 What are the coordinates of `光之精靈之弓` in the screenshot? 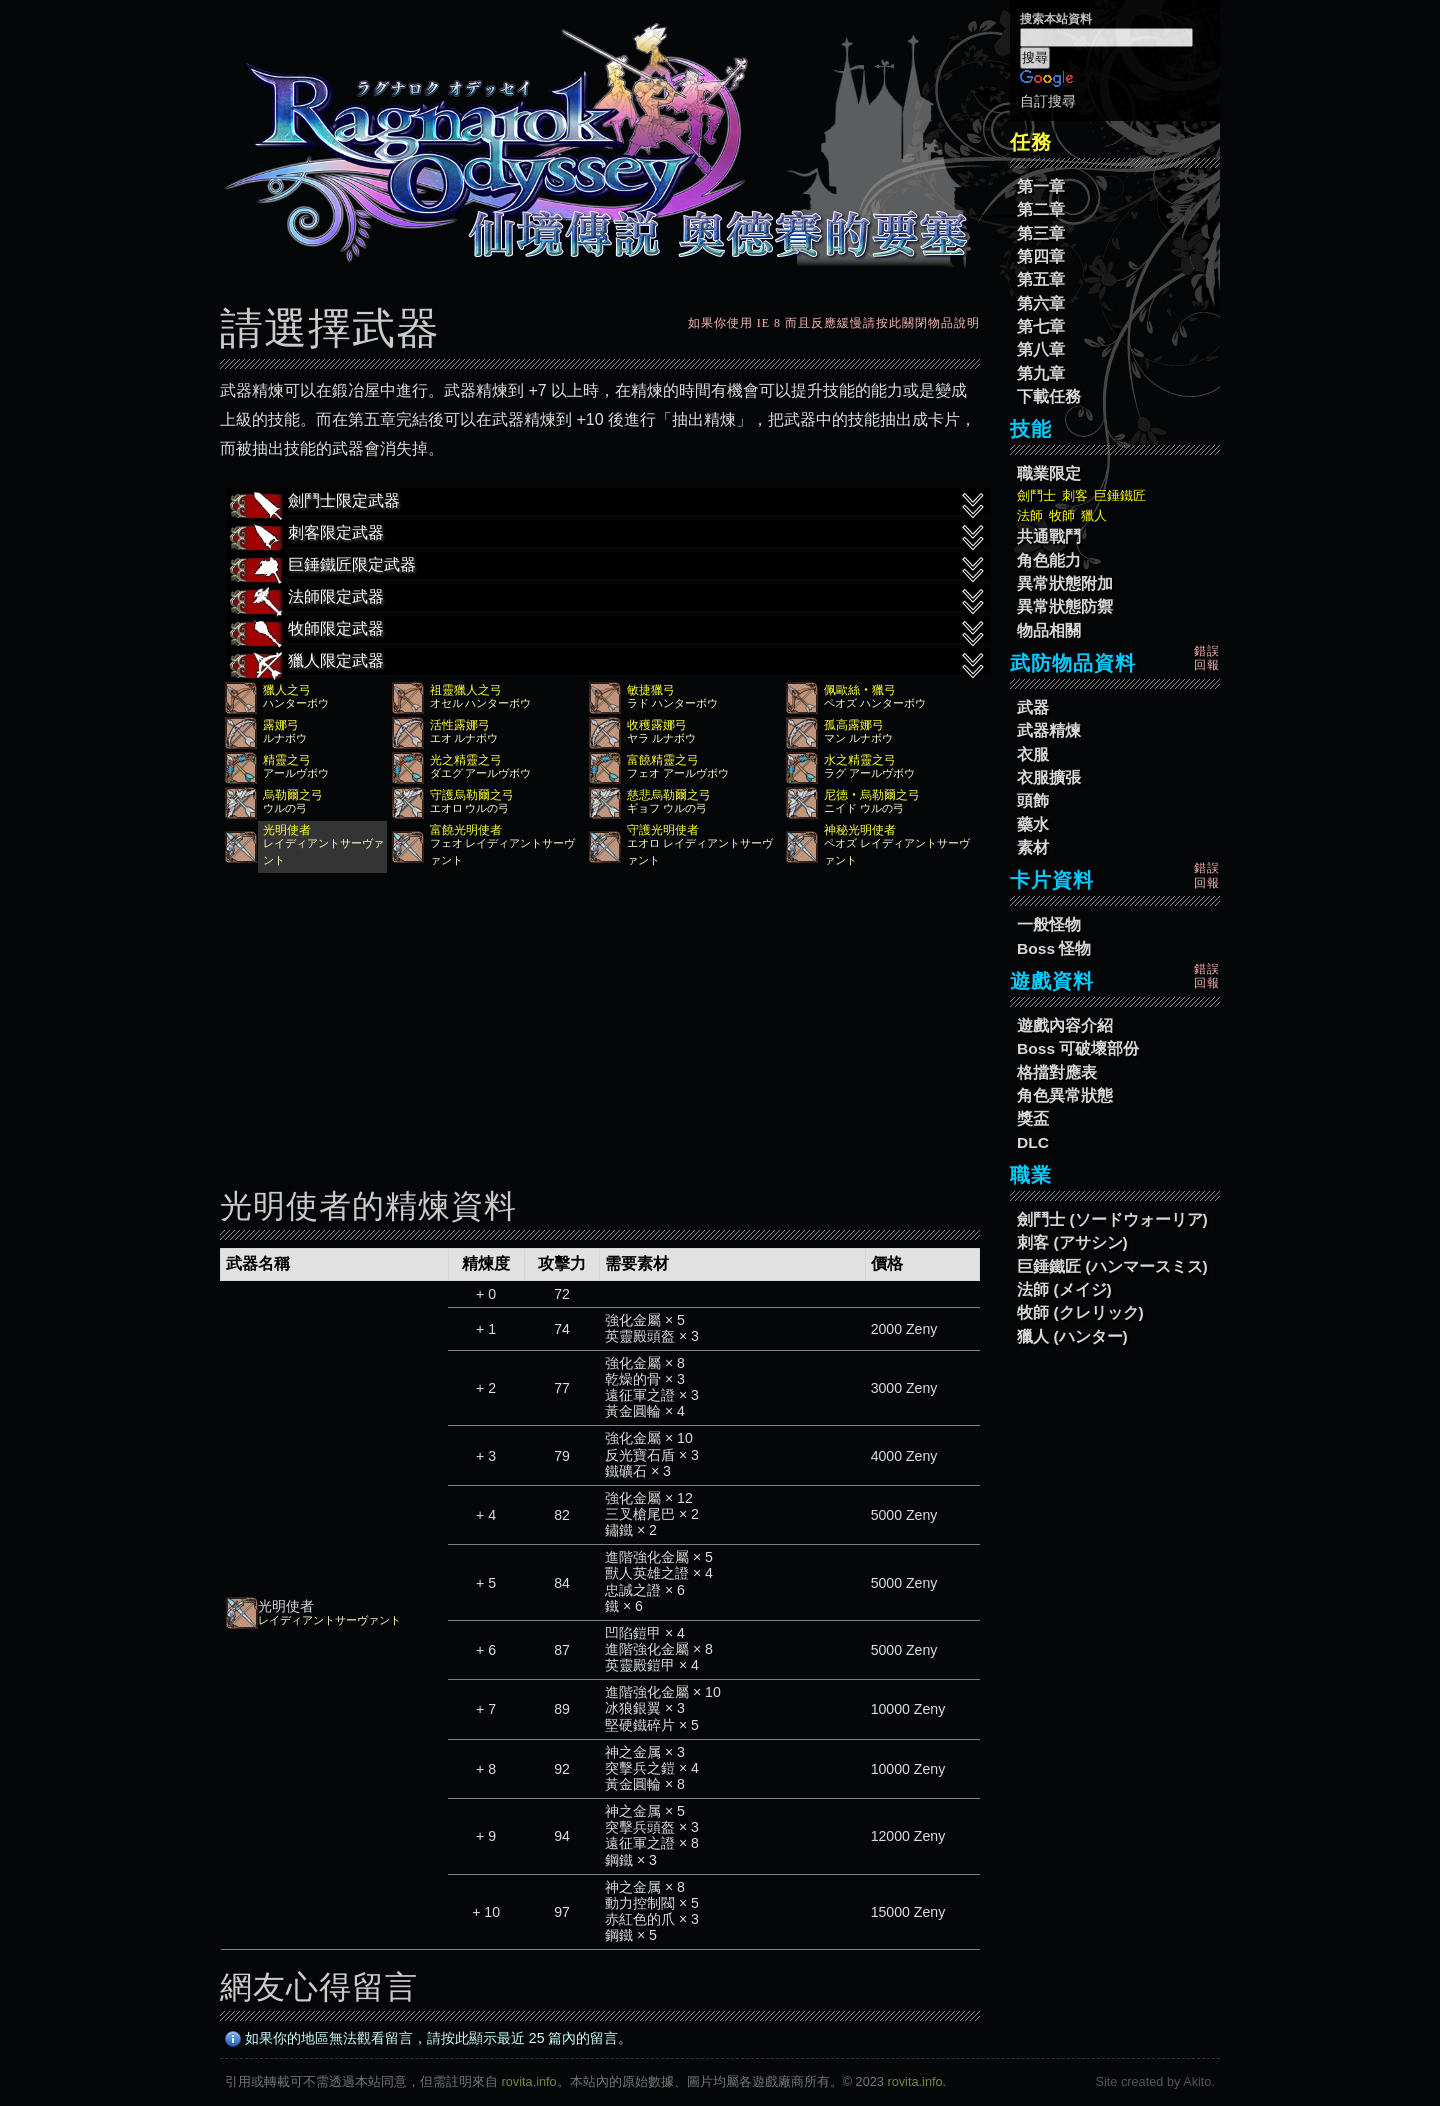 It's located at (466, 760).